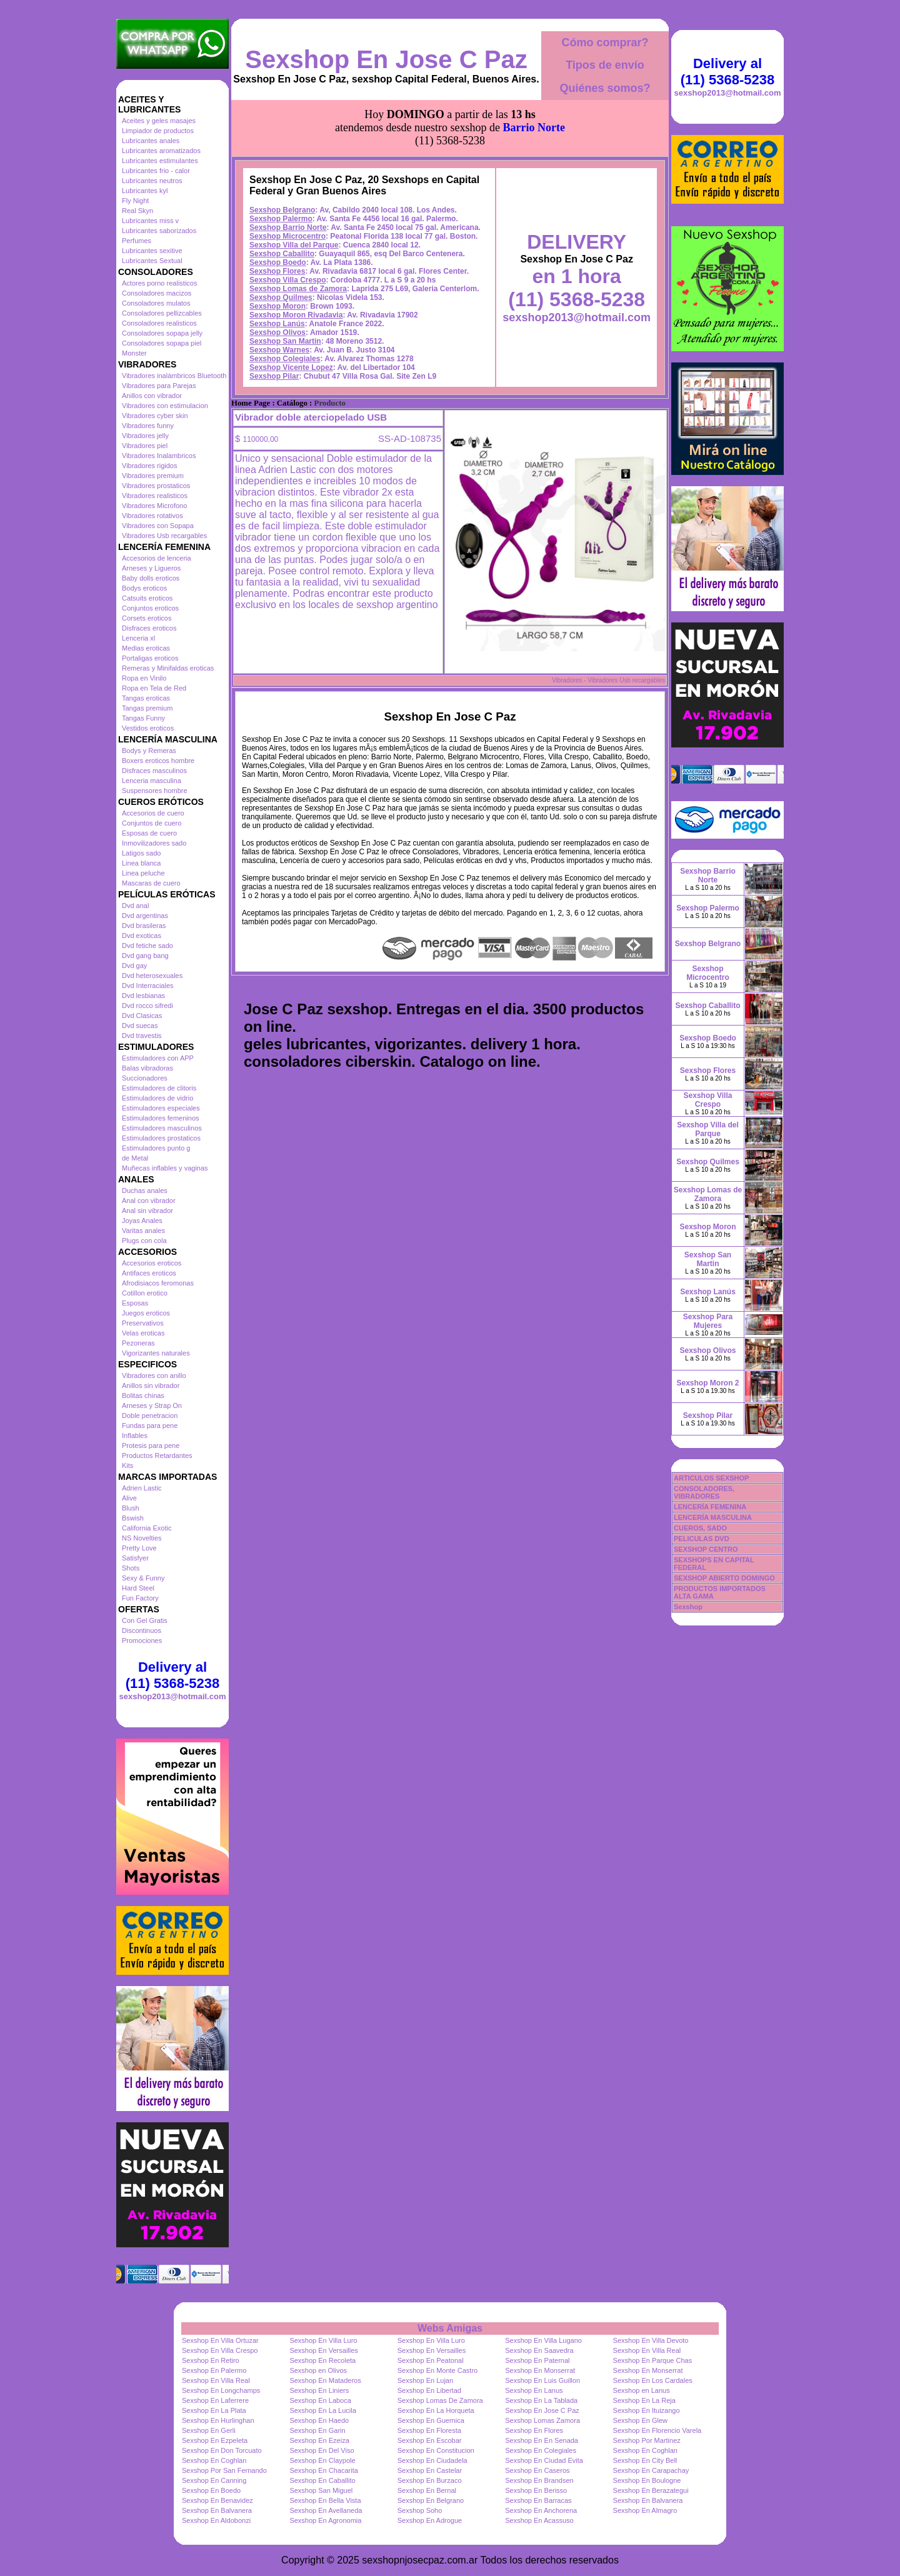 The width and height of the screenshot is (900, 2576). Describe the element at coordinates (145, 445) in the screenshot. I see `Vibradores piel` at that location.